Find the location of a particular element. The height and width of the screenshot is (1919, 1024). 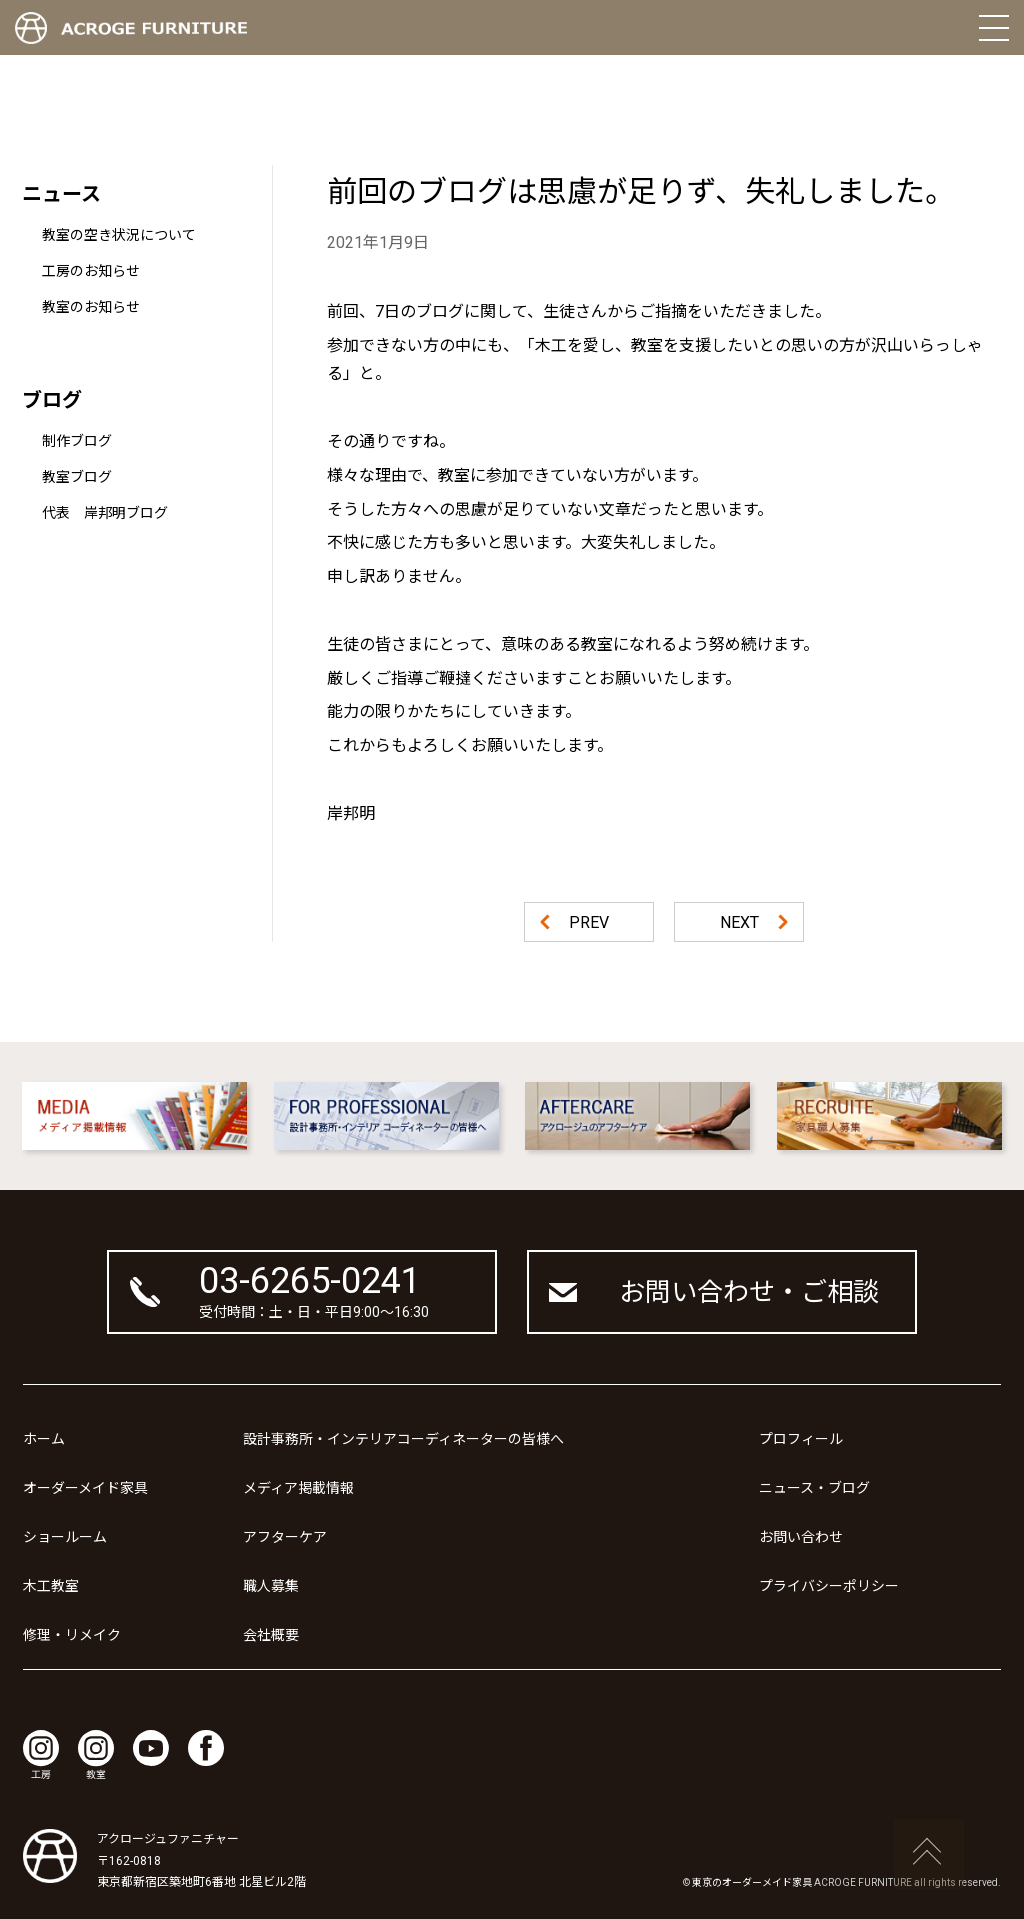

ブログ is located at coordinates (52, 400).